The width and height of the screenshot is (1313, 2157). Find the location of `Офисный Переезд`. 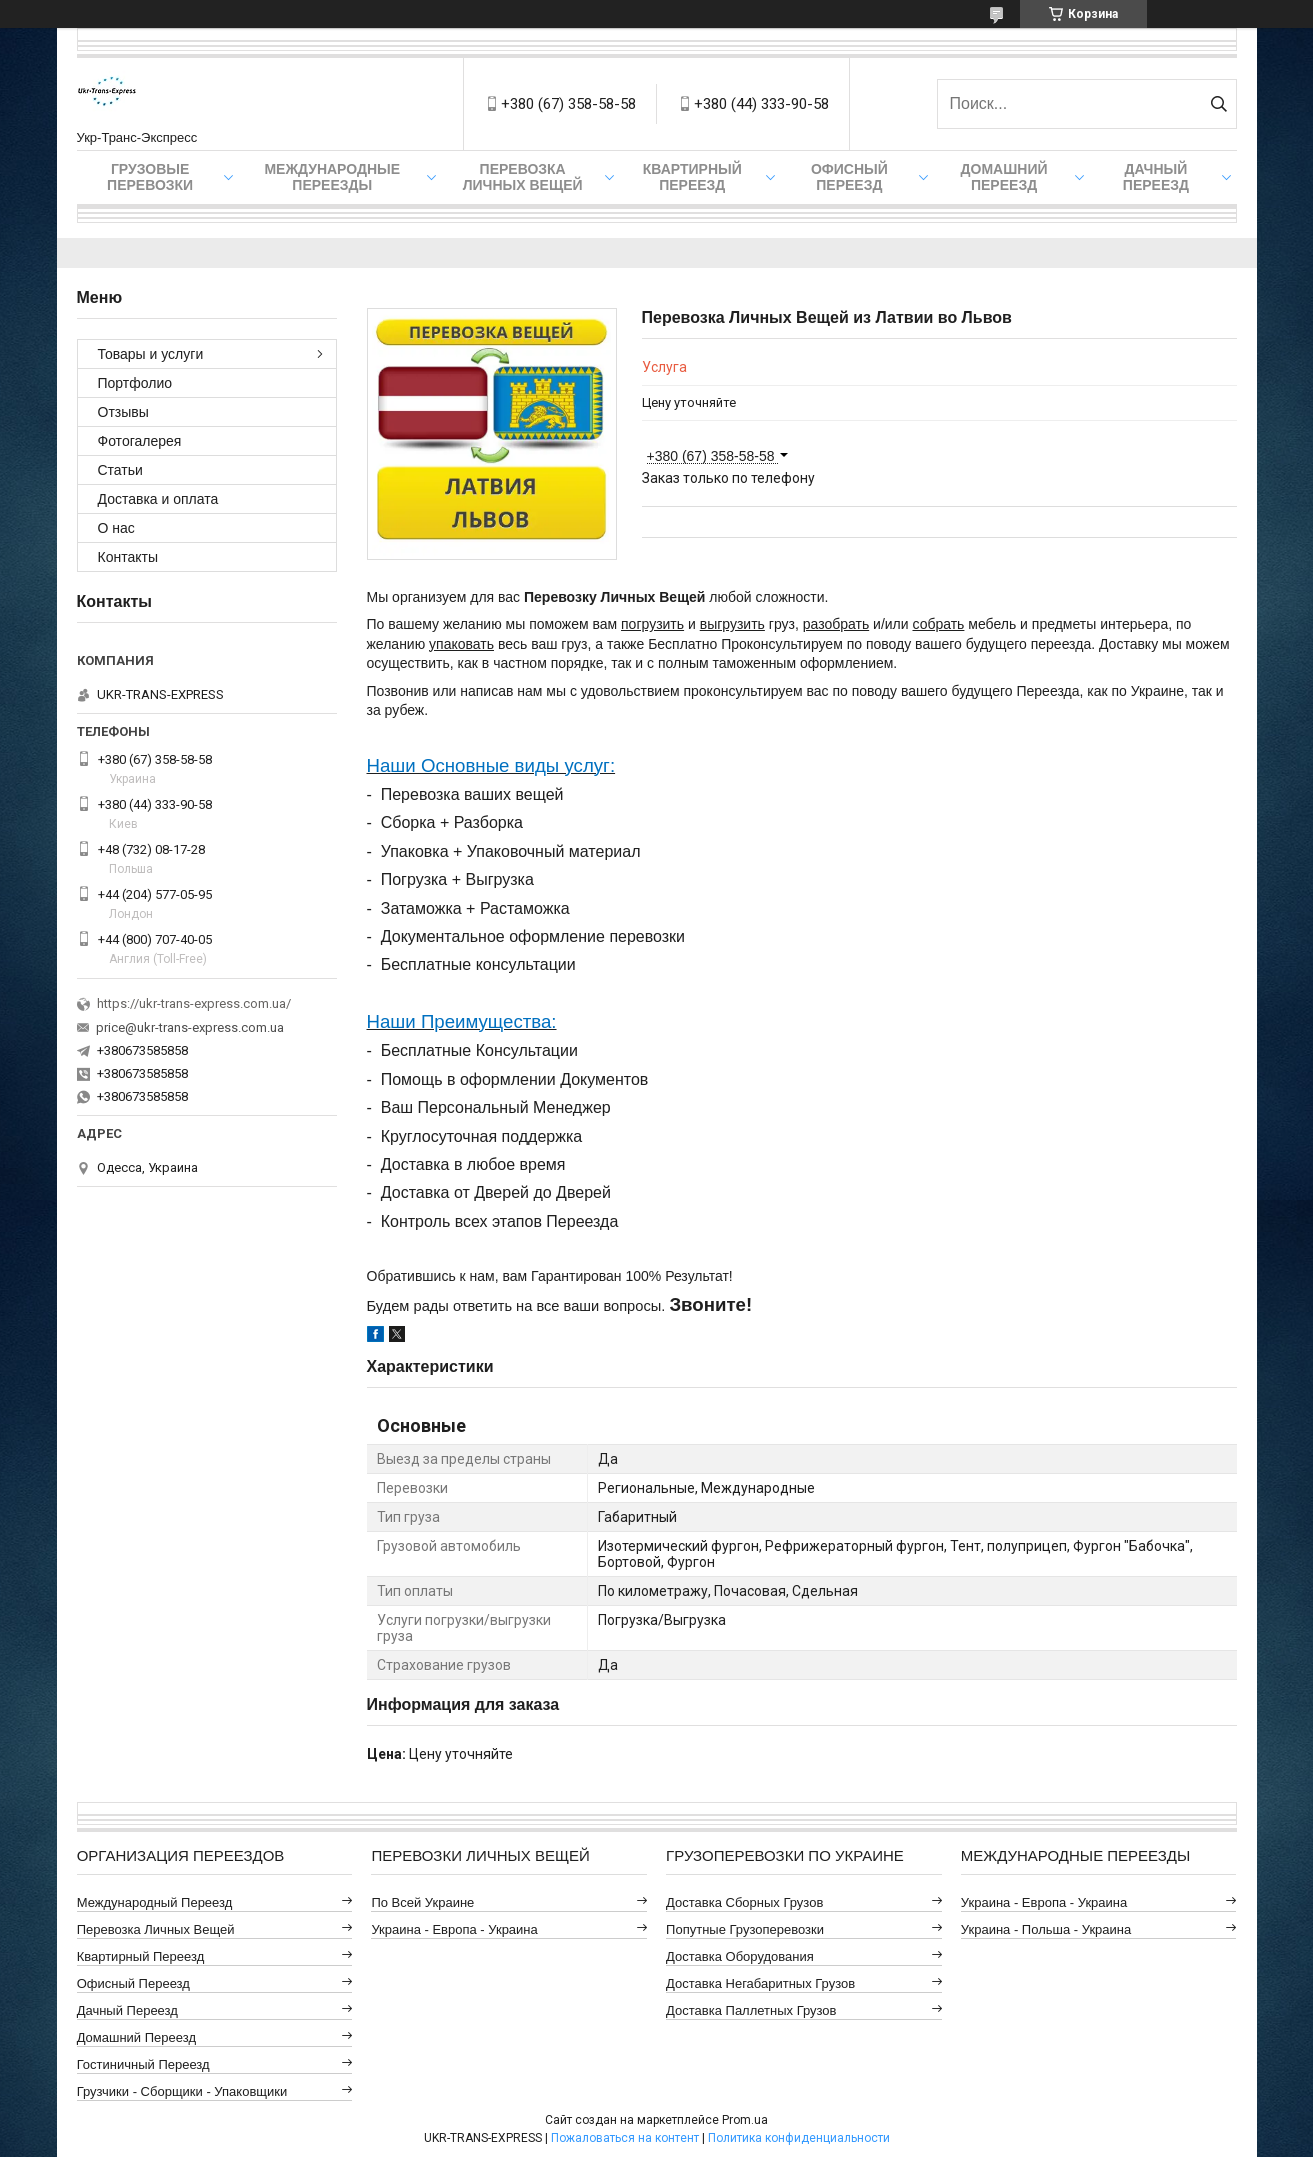

Офисный Переезд is located at coordinates (849, 177).